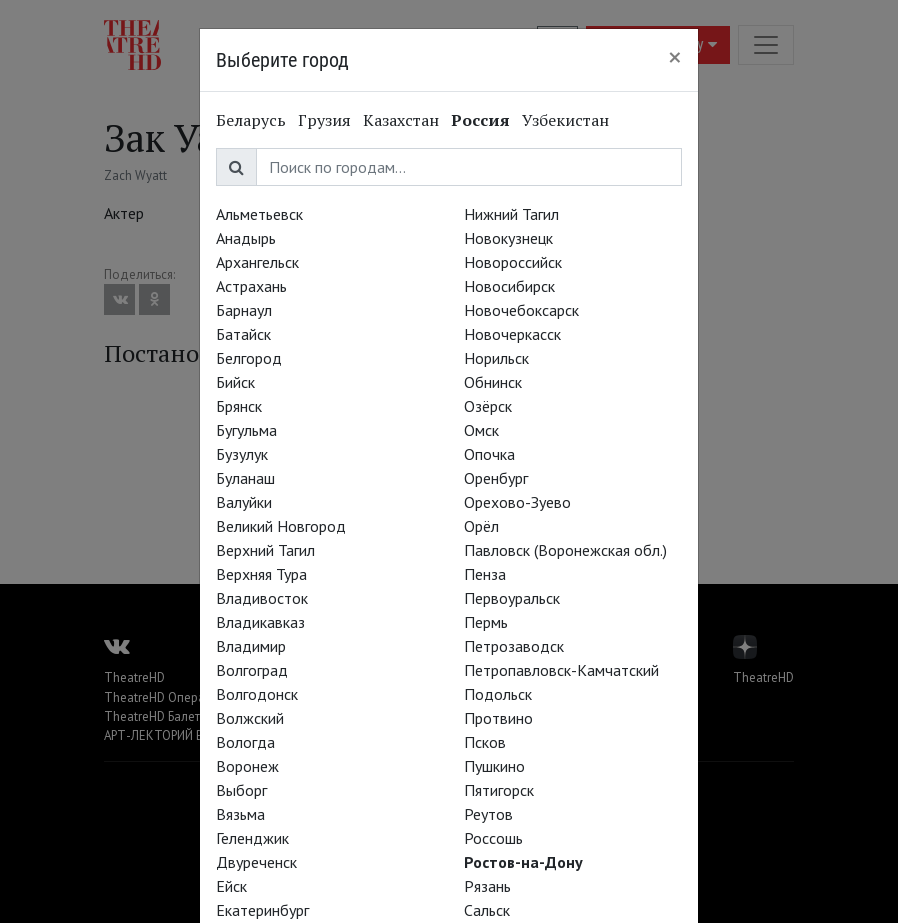  I want to click on Верхняя Тура, so click(261, 574).